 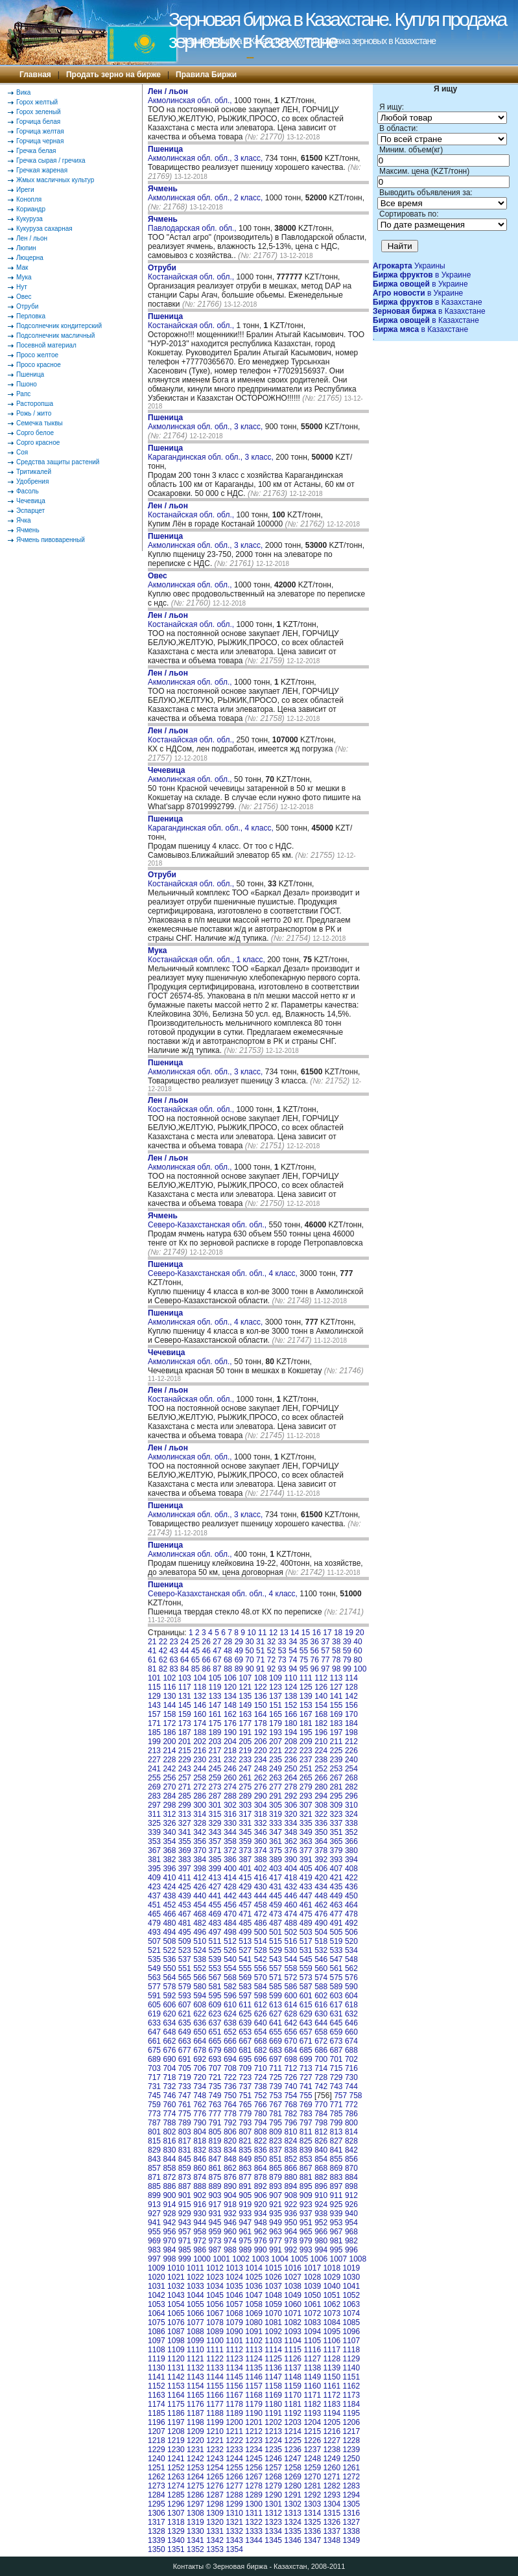 What do you see at coordinates (184, 1959) in the screenshot?
I see `537` at bounding box center [184, 1959].